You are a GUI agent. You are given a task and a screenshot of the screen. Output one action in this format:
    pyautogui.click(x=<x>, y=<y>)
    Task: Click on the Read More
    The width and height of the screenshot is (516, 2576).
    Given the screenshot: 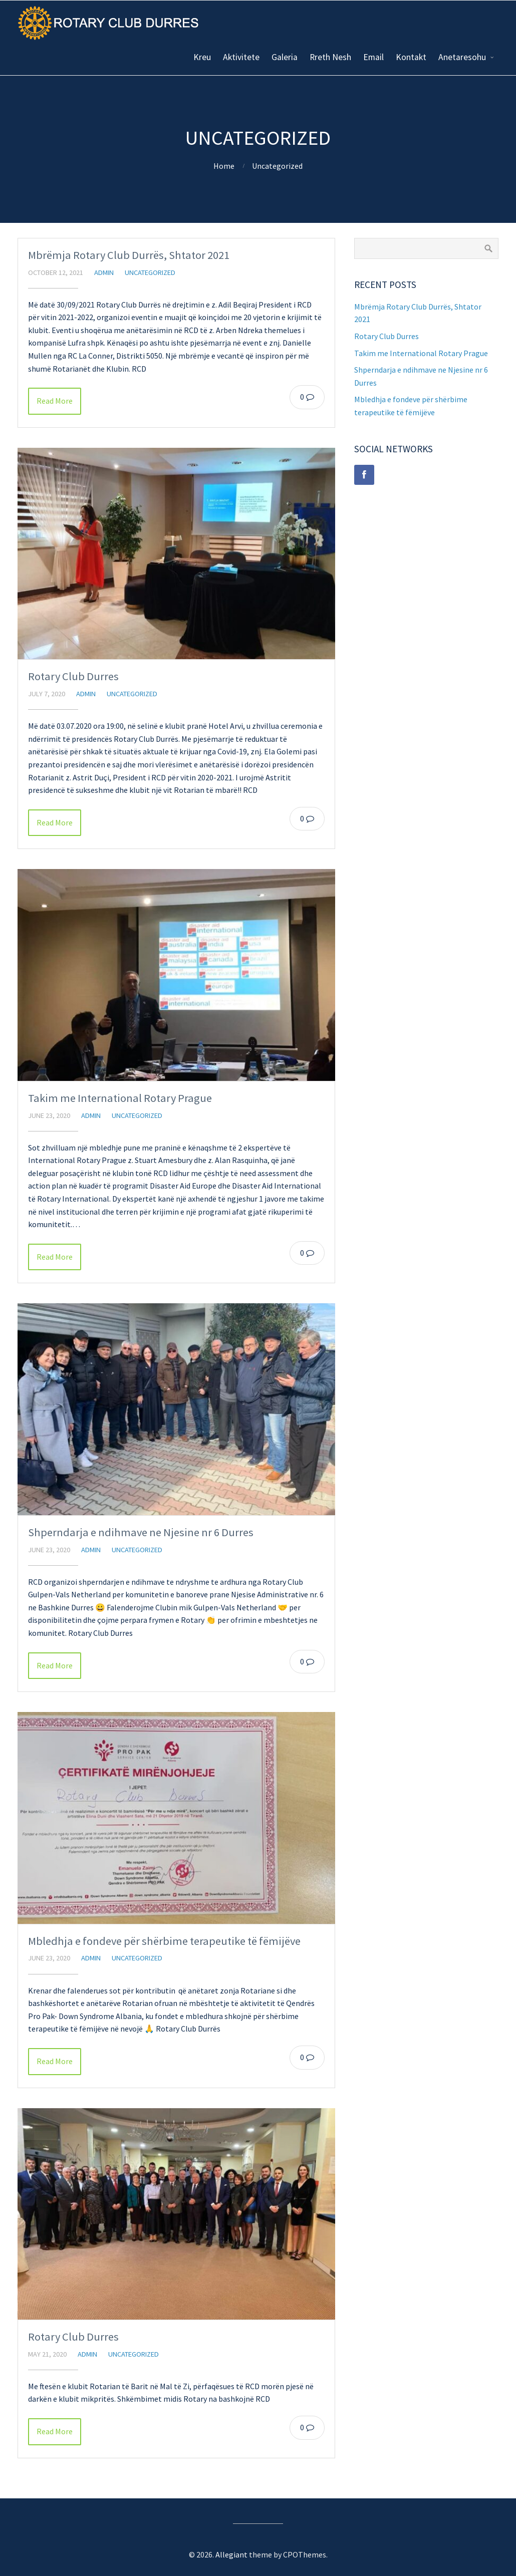 What is the action you would take?
    pyautogui.click(x=55, y=401)
    